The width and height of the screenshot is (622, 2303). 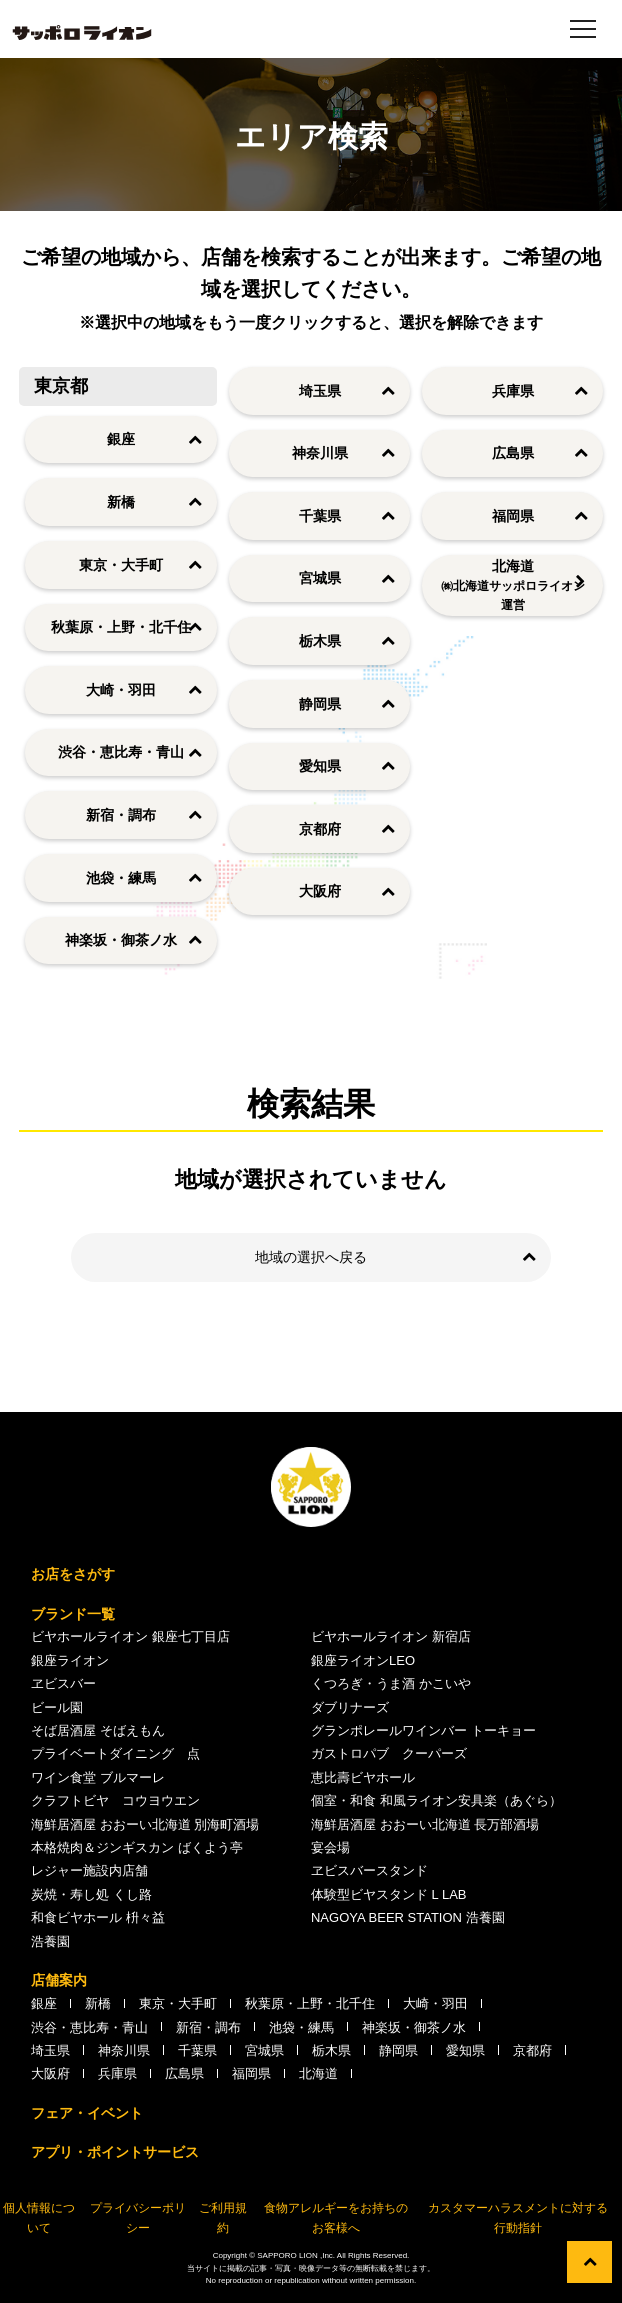 What do you see at coordinates (369, 1870) in the screenshot?
I see `ヱビスバースタンド` at bounding box center [369, 1870].